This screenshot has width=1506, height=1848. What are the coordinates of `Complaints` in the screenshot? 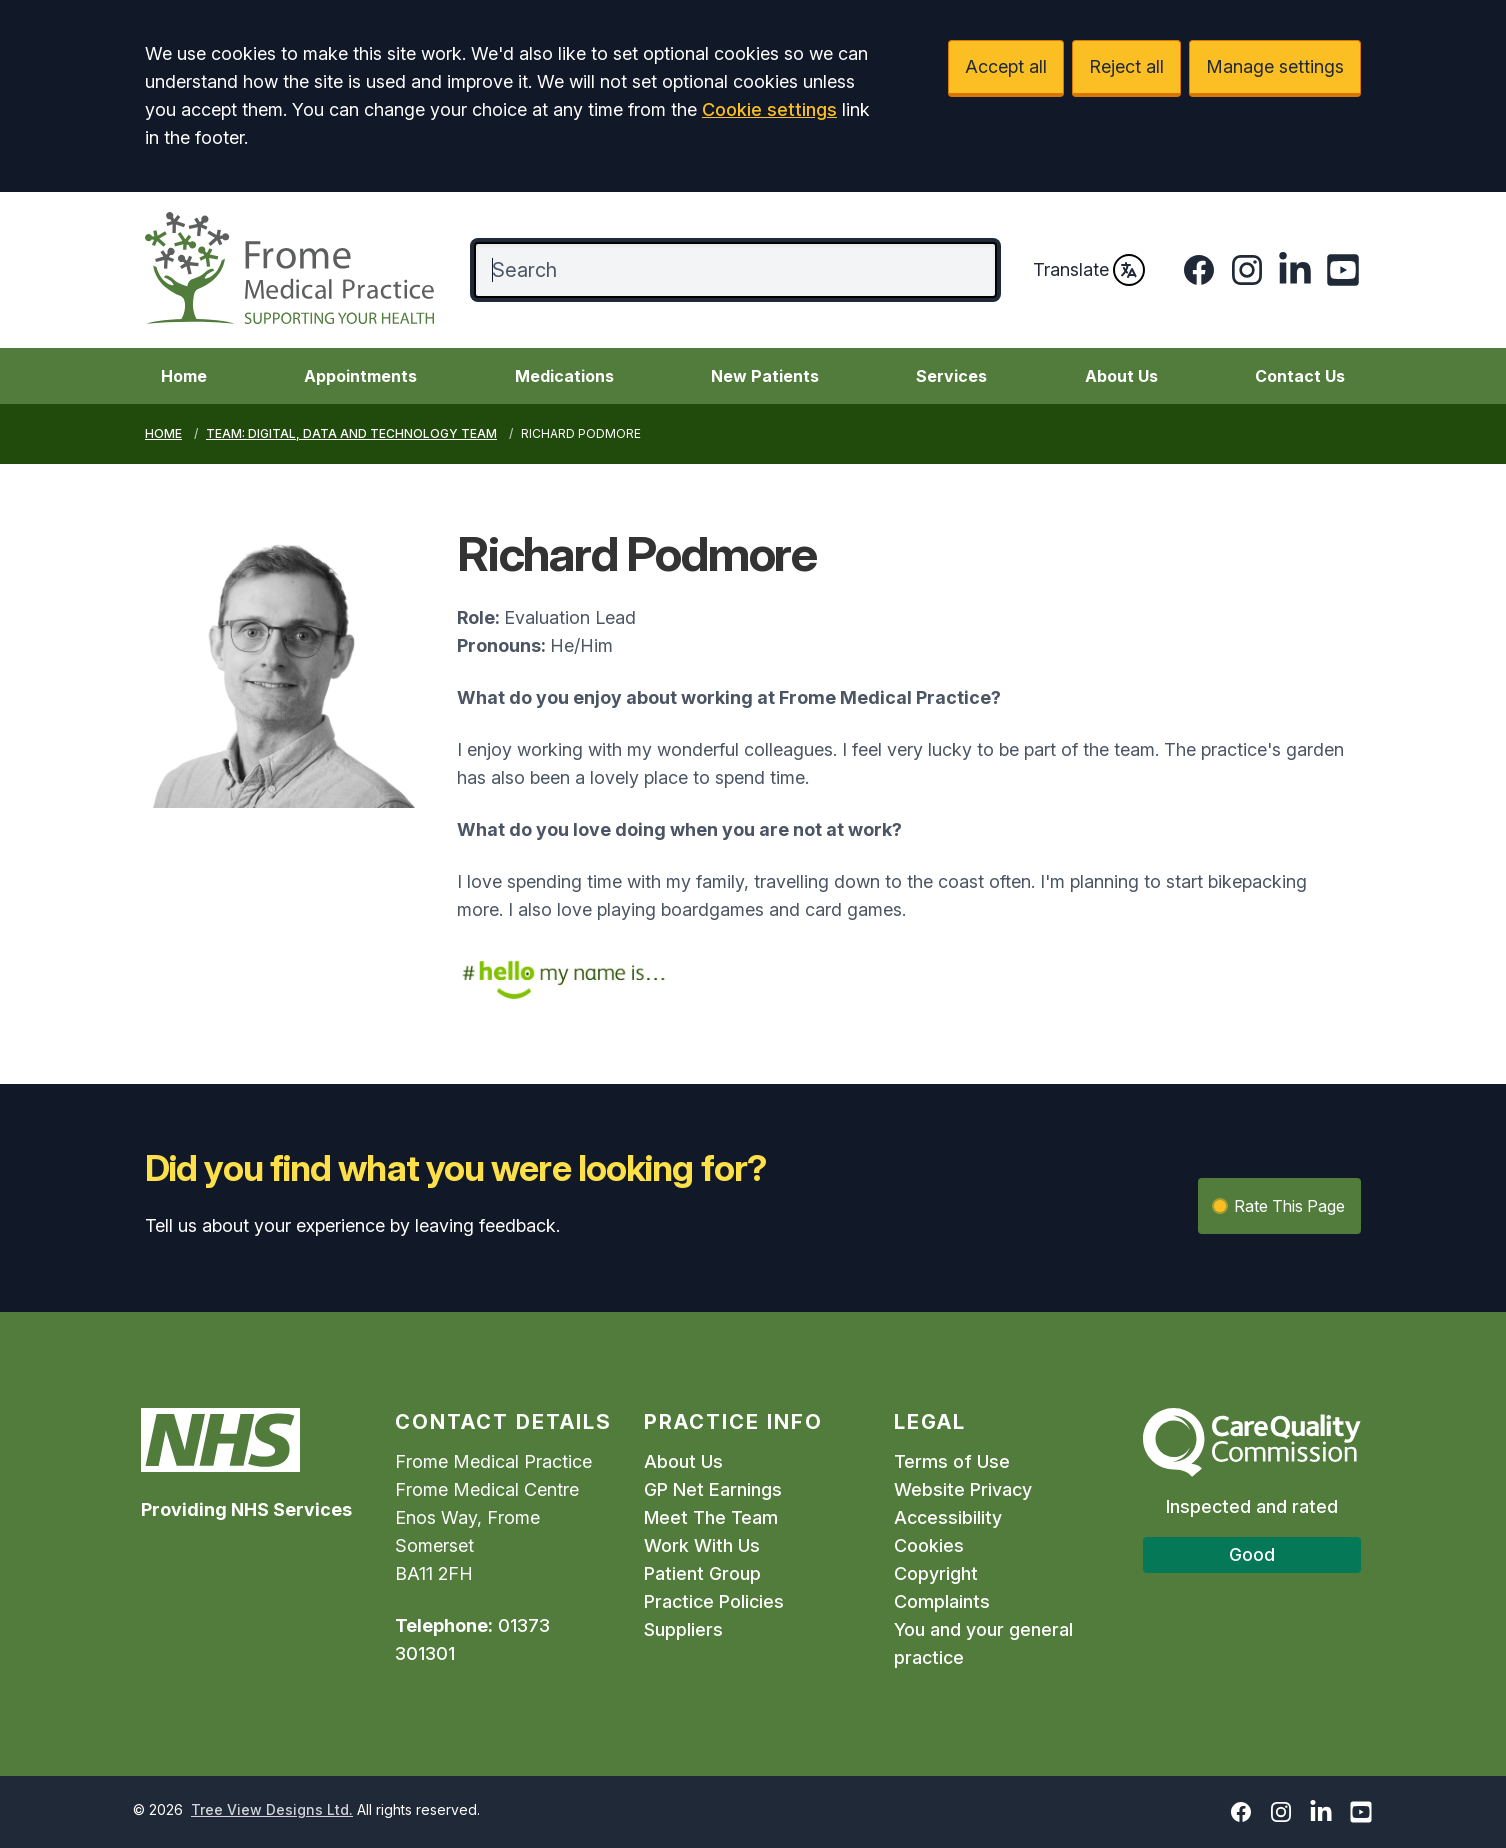 It's located at (942, 1601).